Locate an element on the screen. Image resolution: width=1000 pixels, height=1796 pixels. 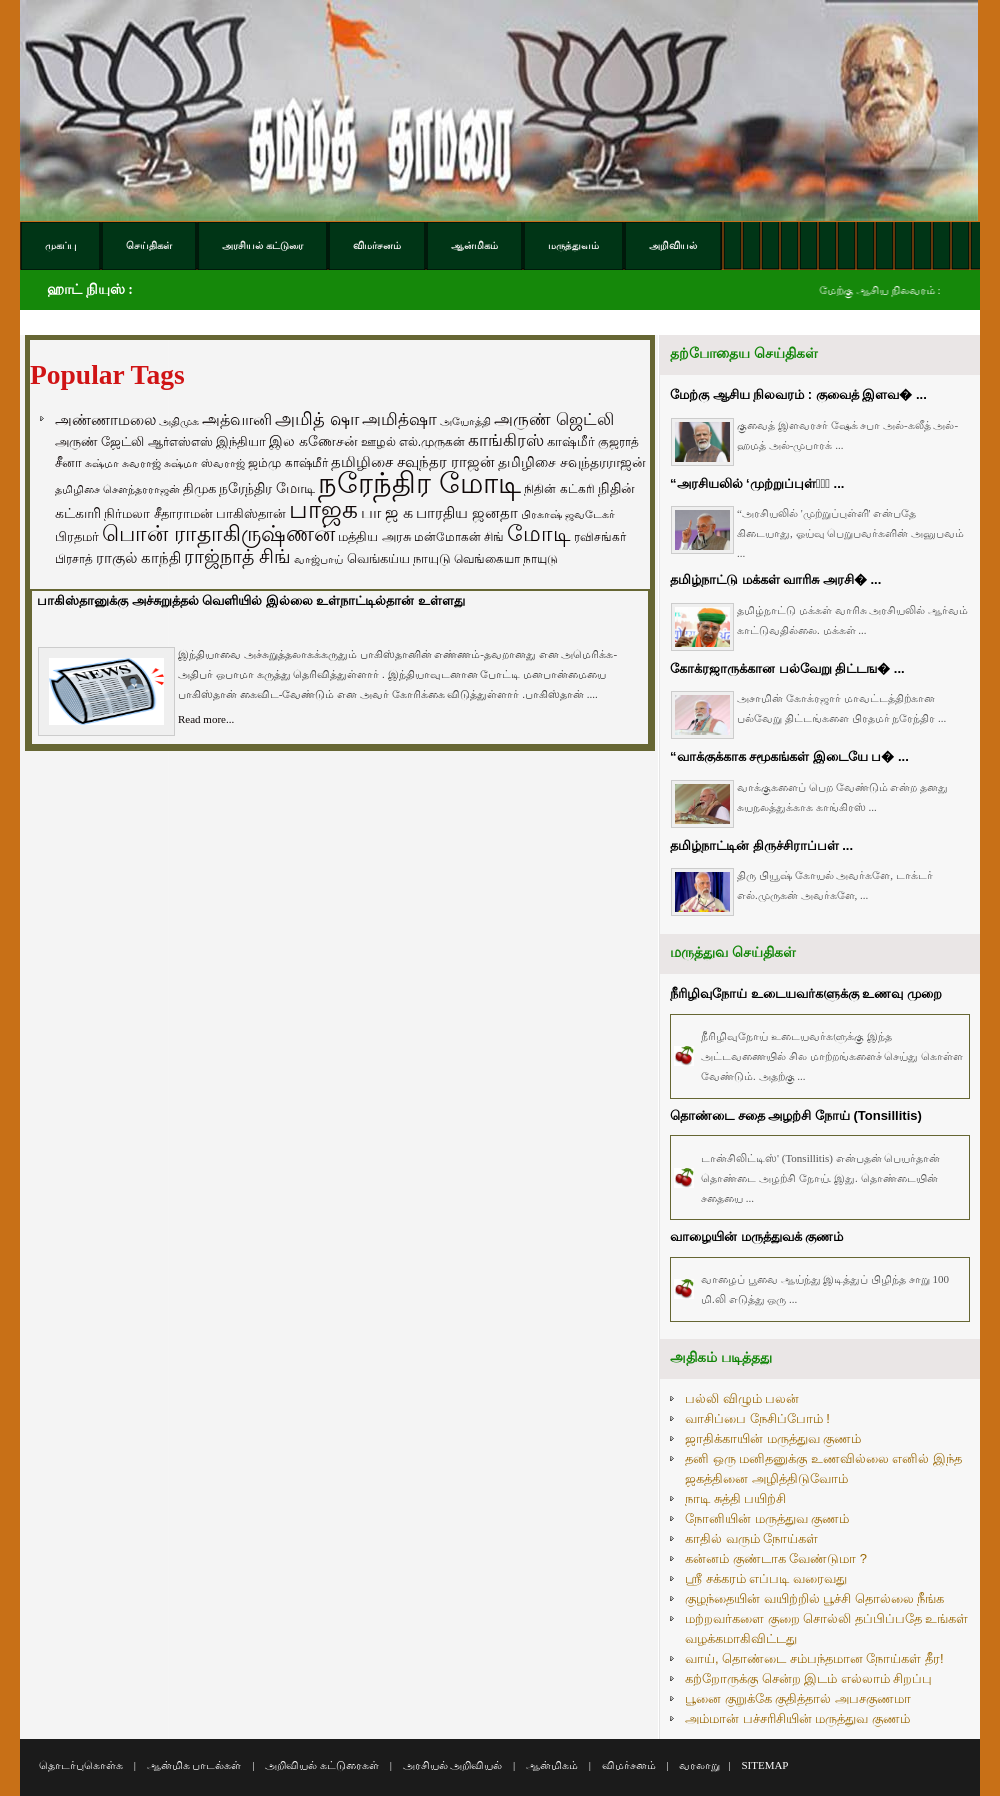
நிதின் கட்கரி [நிதின் கட்கரி (64 items)] is located at coordinates (559, 489).